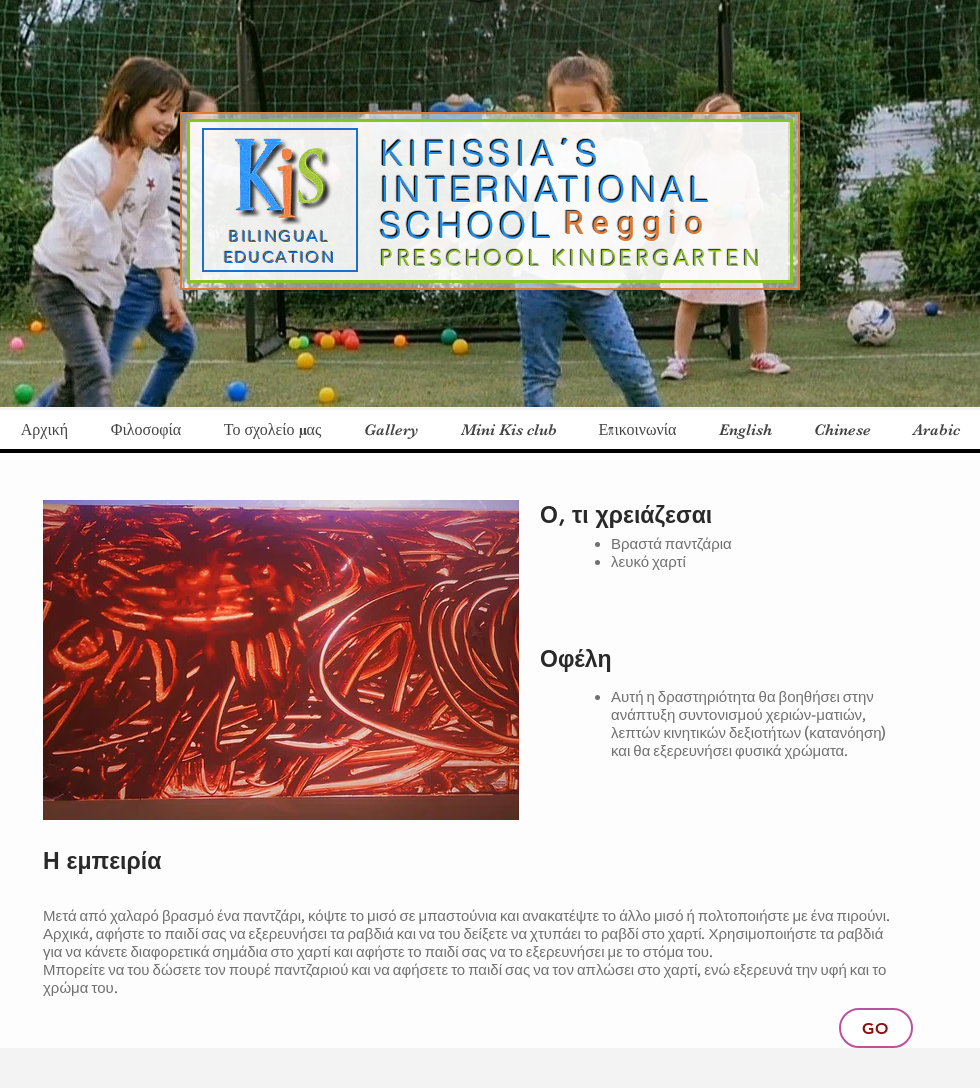  I want to click on Reggio, so click(645, 223).